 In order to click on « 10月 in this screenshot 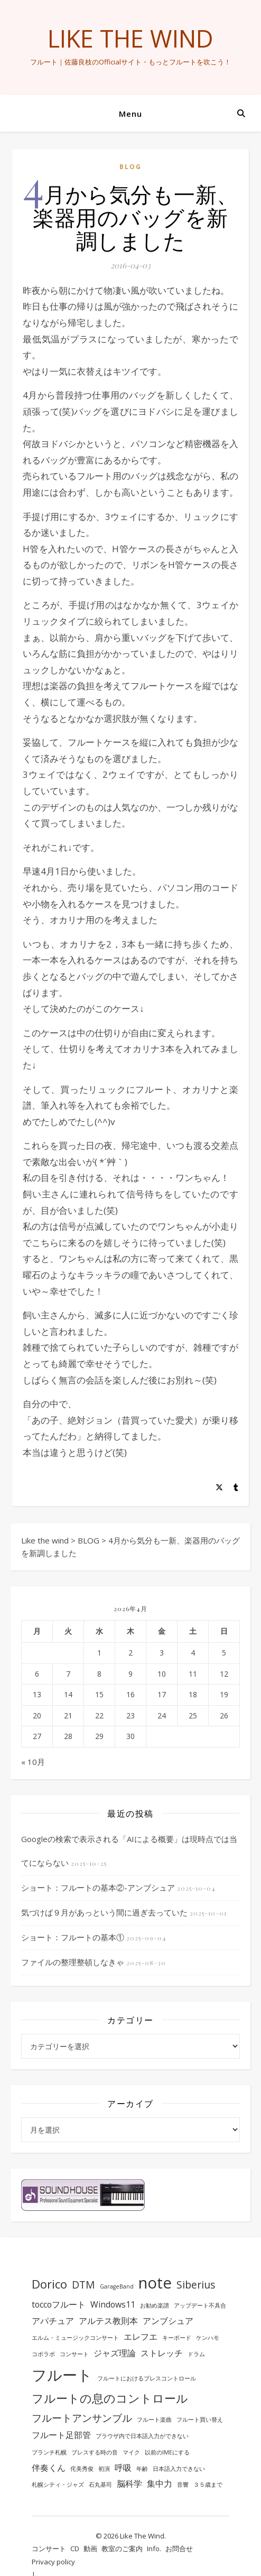, I will do `click(33, 1761)`.